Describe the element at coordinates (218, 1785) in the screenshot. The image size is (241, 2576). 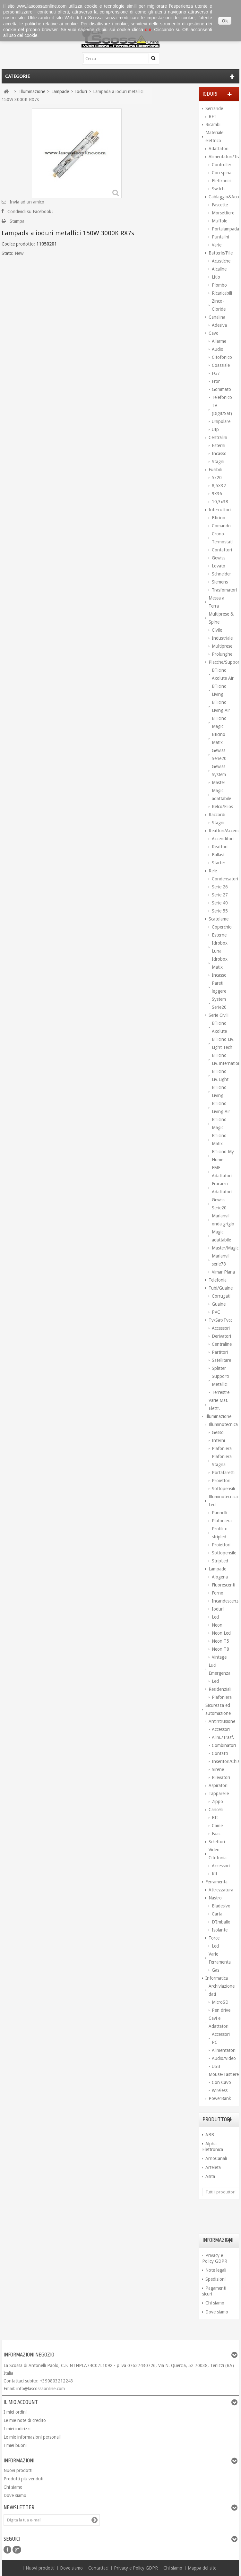
I see `Aspiratori` at that location.